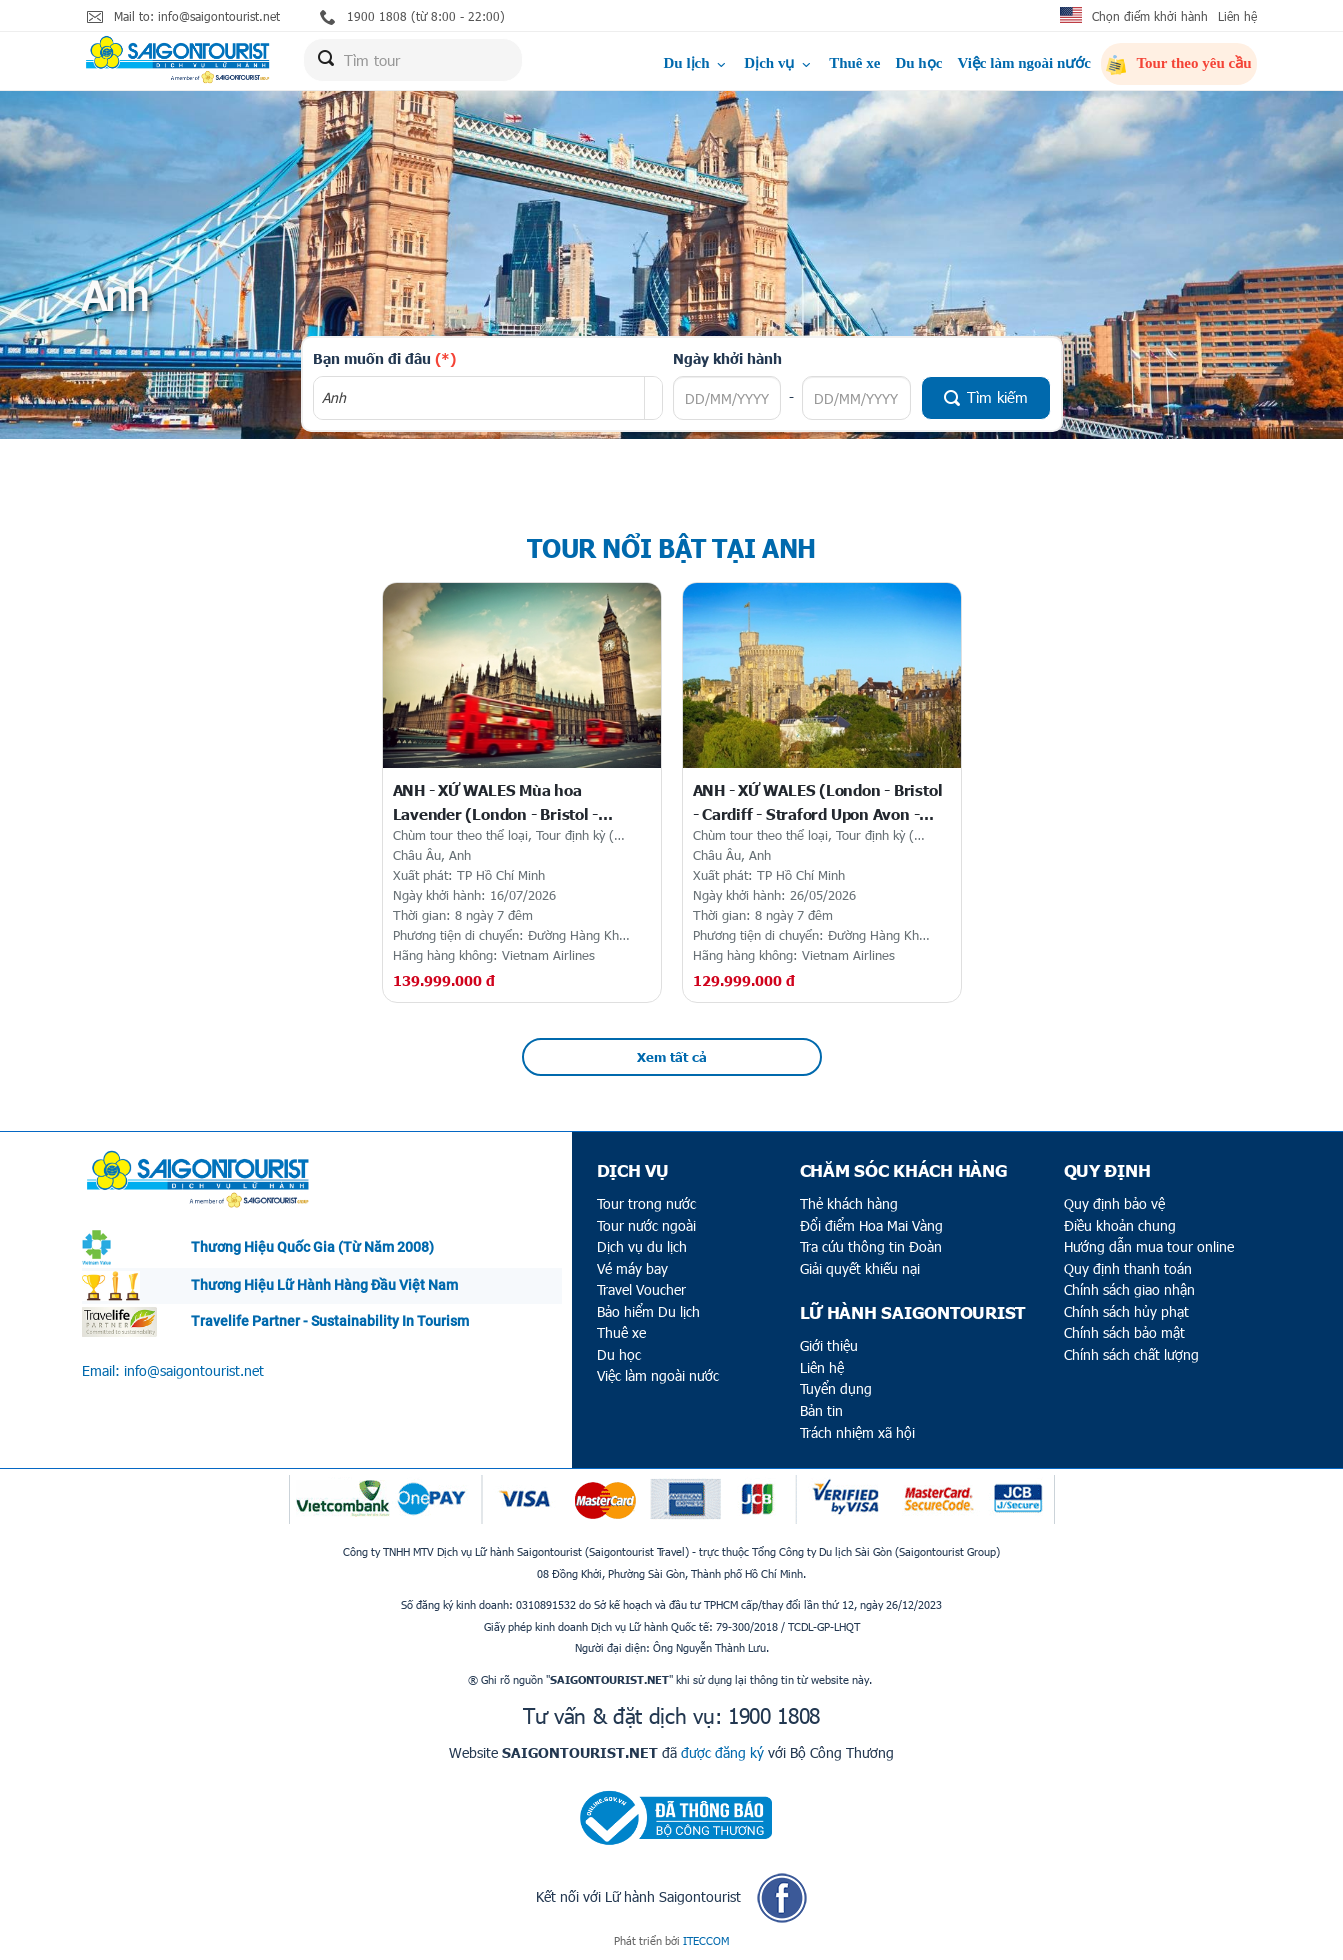 The height and width of the screenshot is (1960, 1343). Describe the element at coordinates (854, 63) in the screenshot. I see `Thuê xe` at that location.